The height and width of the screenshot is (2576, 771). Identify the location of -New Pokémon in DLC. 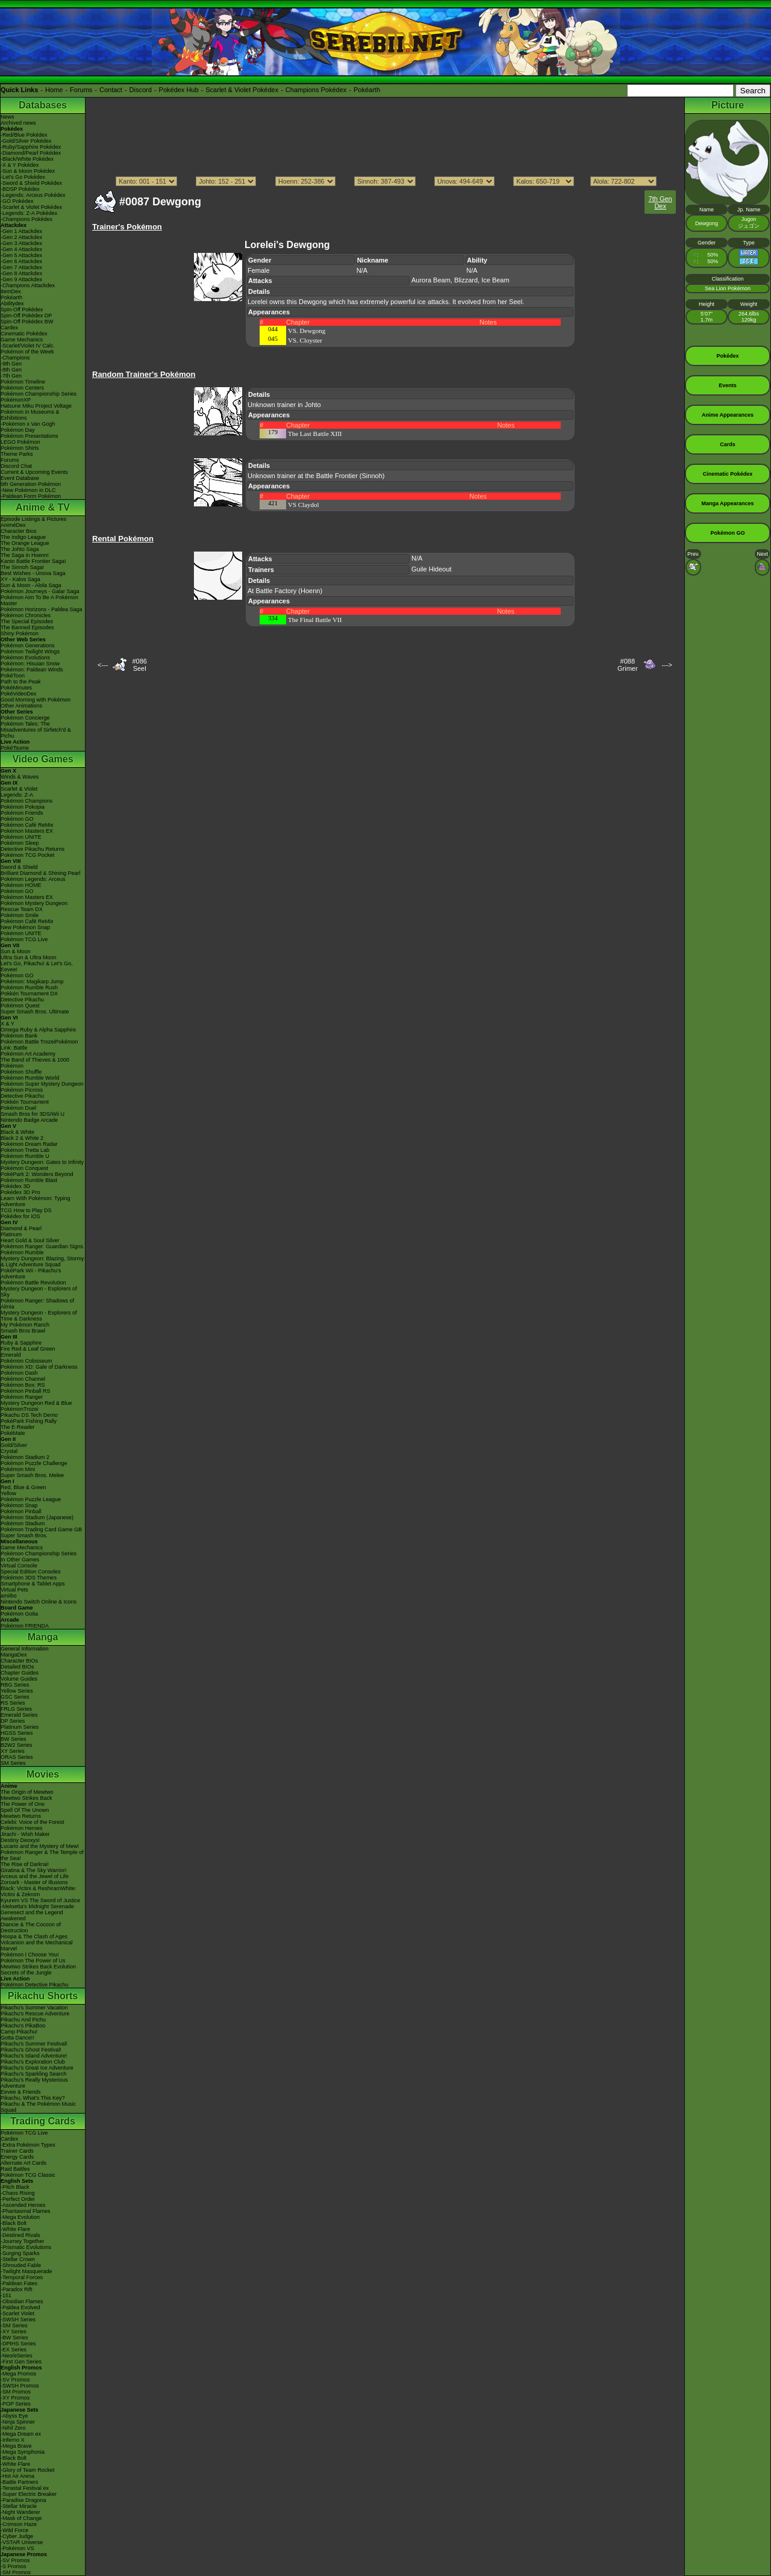
(28, 490).